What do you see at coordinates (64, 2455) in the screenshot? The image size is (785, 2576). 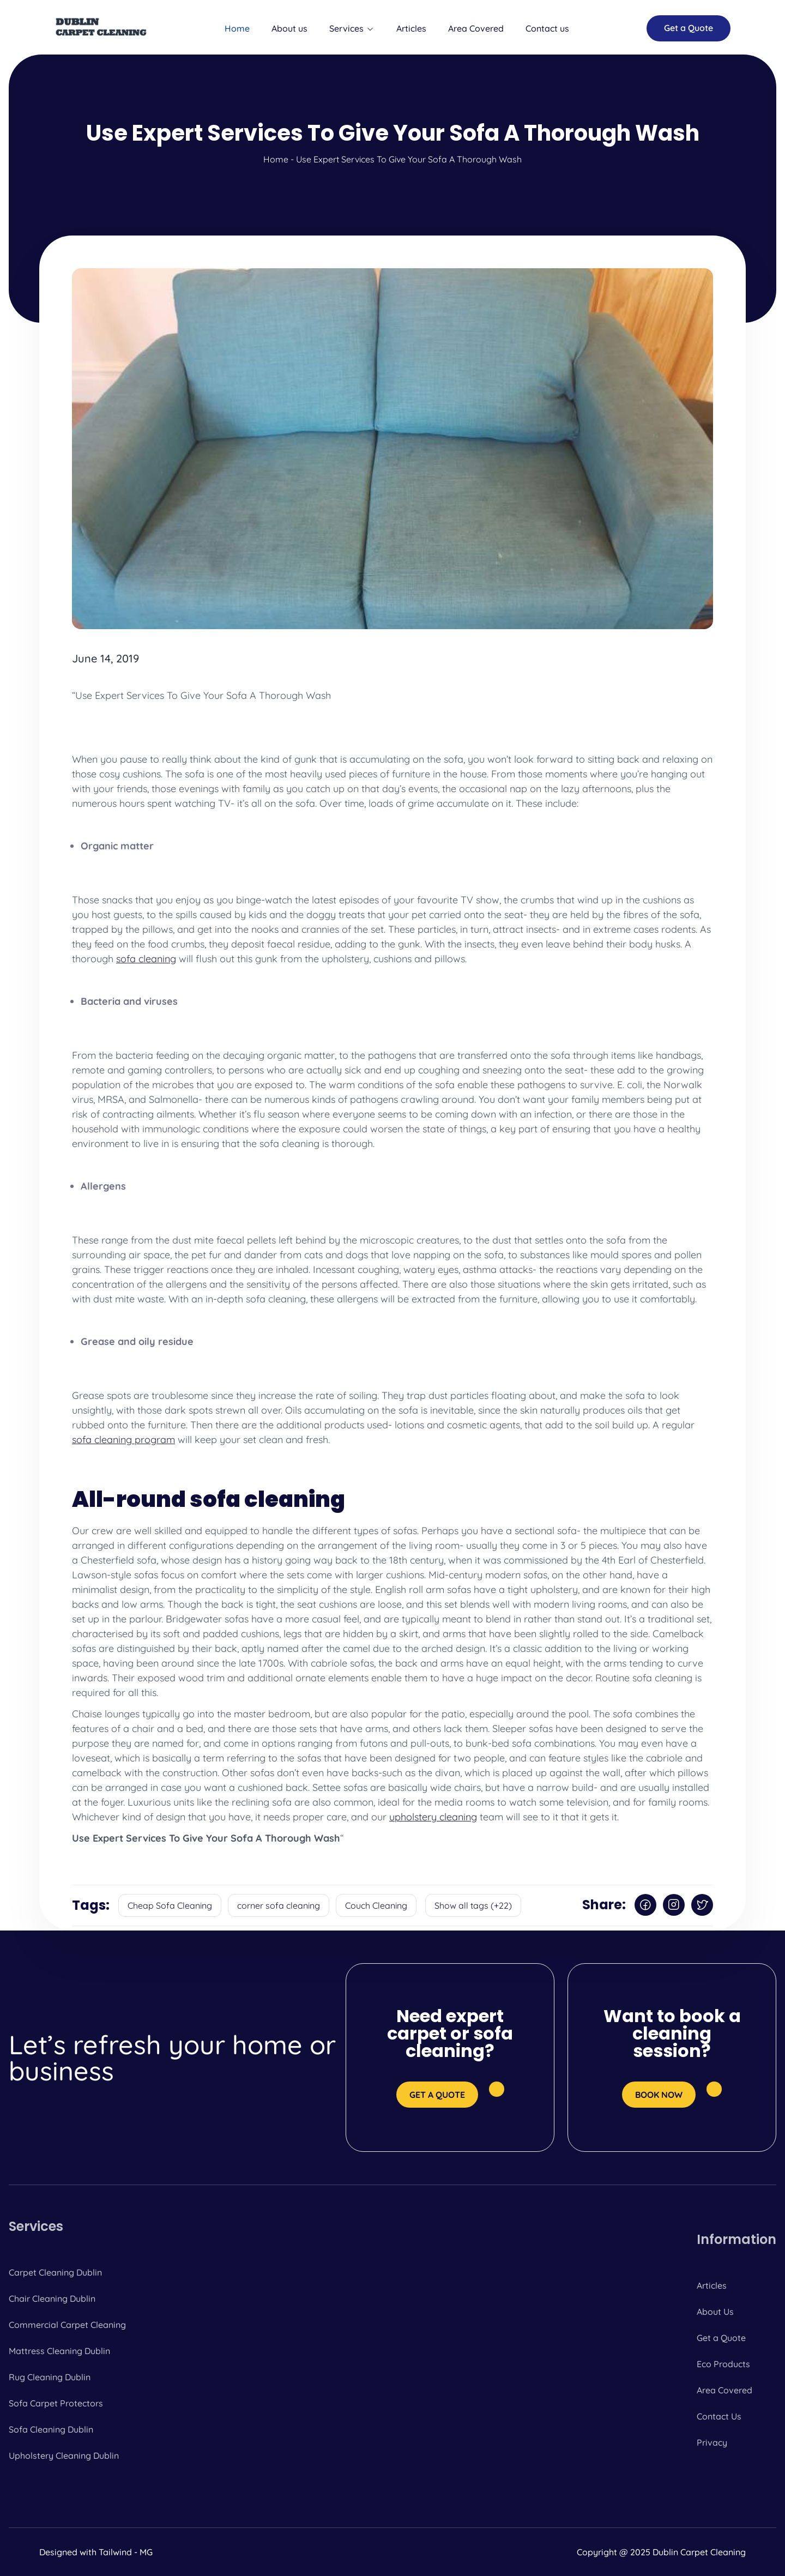 I see `Upholstery Cleaning Dublin` at bounding box center [64, 2455].